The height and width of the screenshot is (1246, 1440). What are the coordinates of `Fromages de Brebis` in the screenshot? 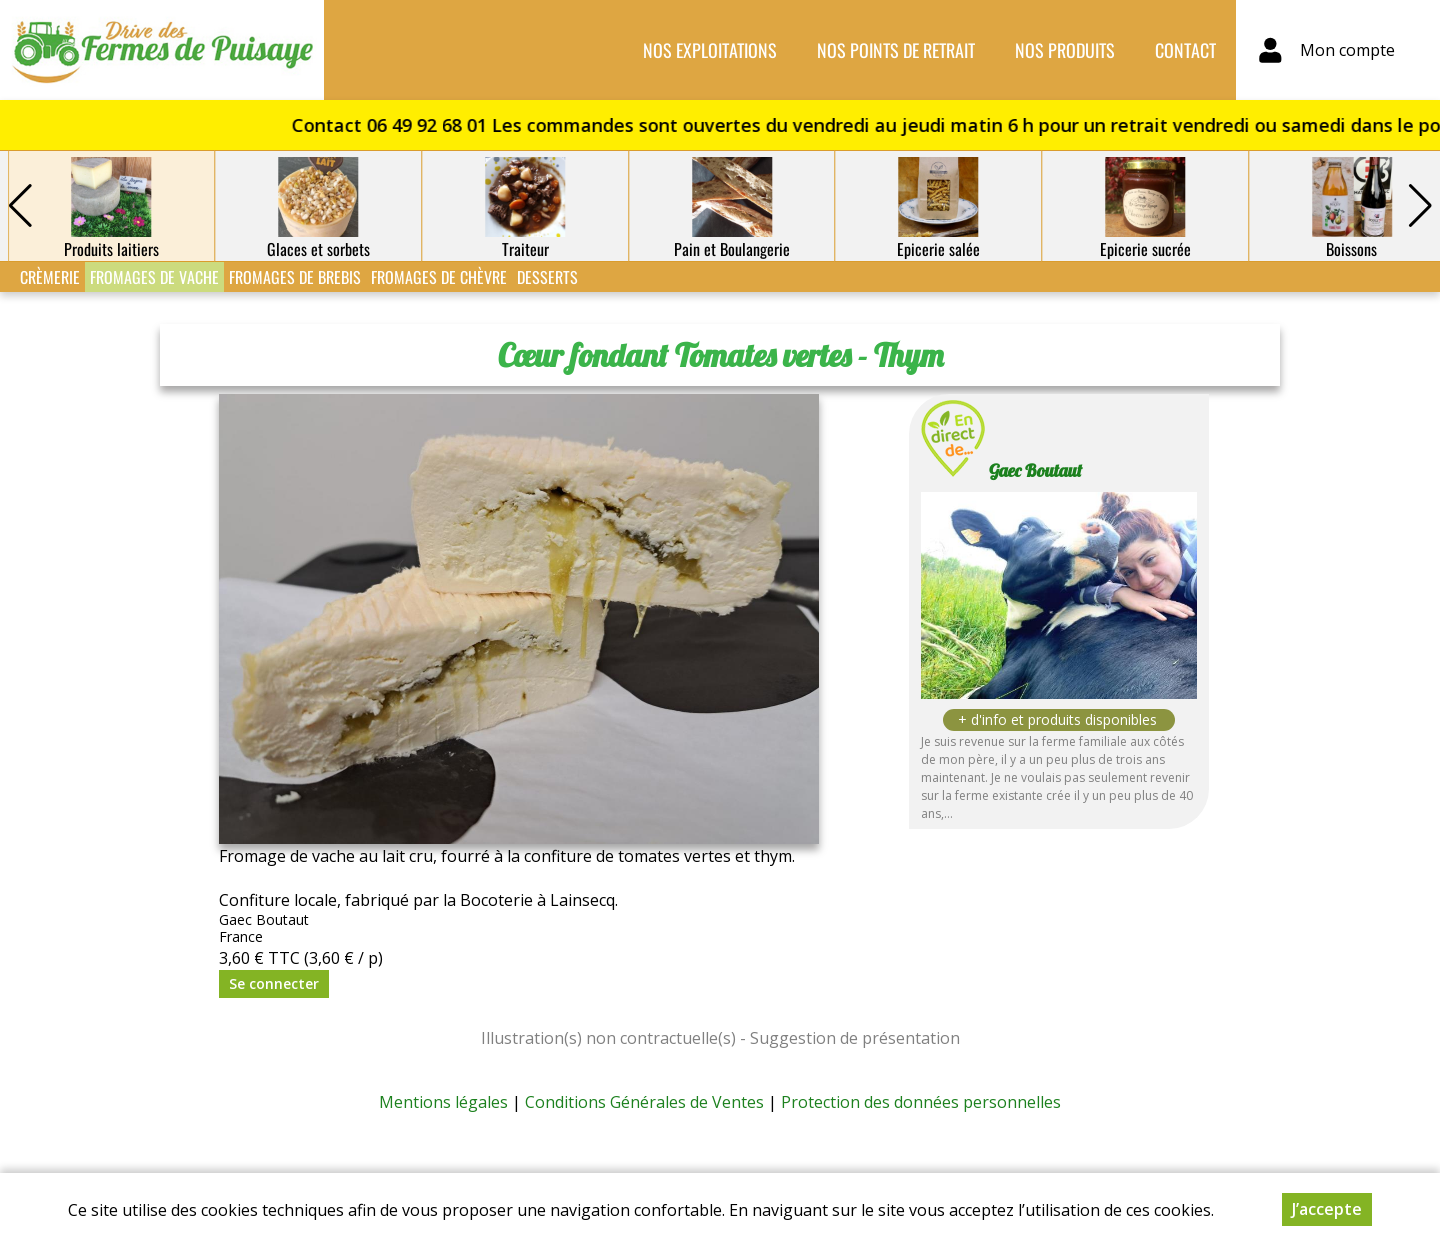 It's located at (295, 277).